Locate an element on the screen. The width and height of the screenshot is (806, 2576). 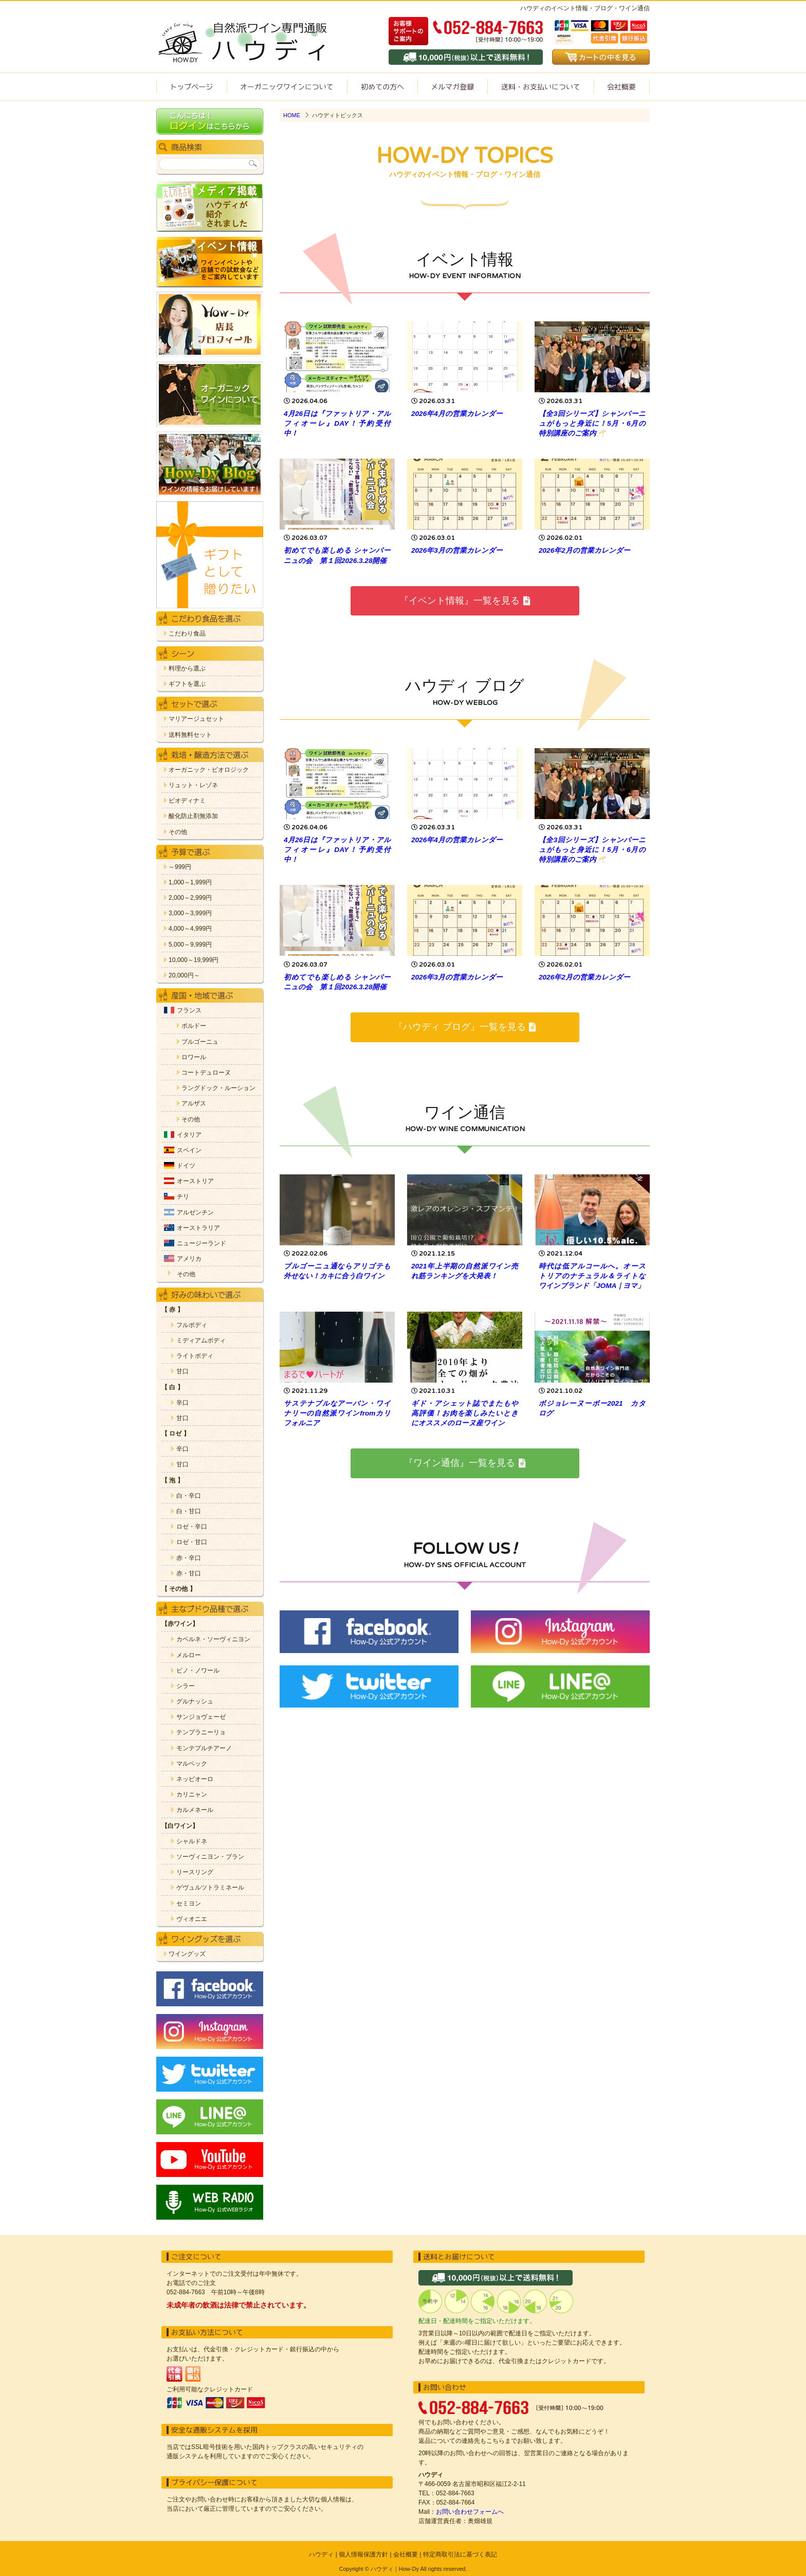
シャルドネ is located at coordinates (191, 1841).